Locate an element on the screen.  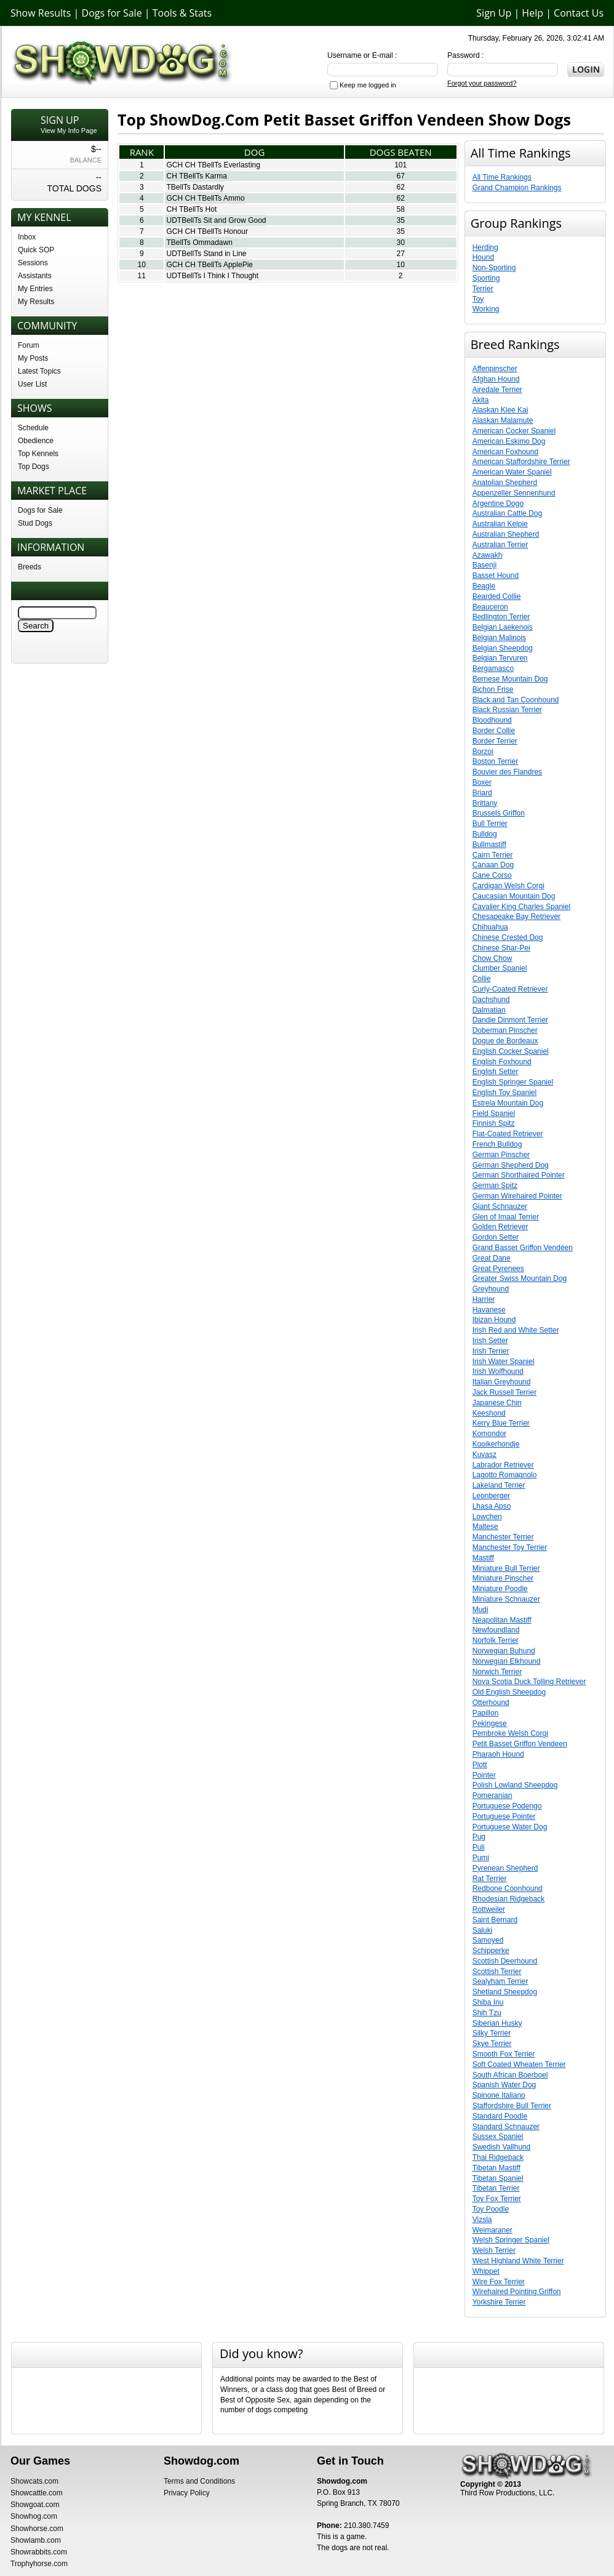
Showgoat.com is located at coordinates (34, 2504).